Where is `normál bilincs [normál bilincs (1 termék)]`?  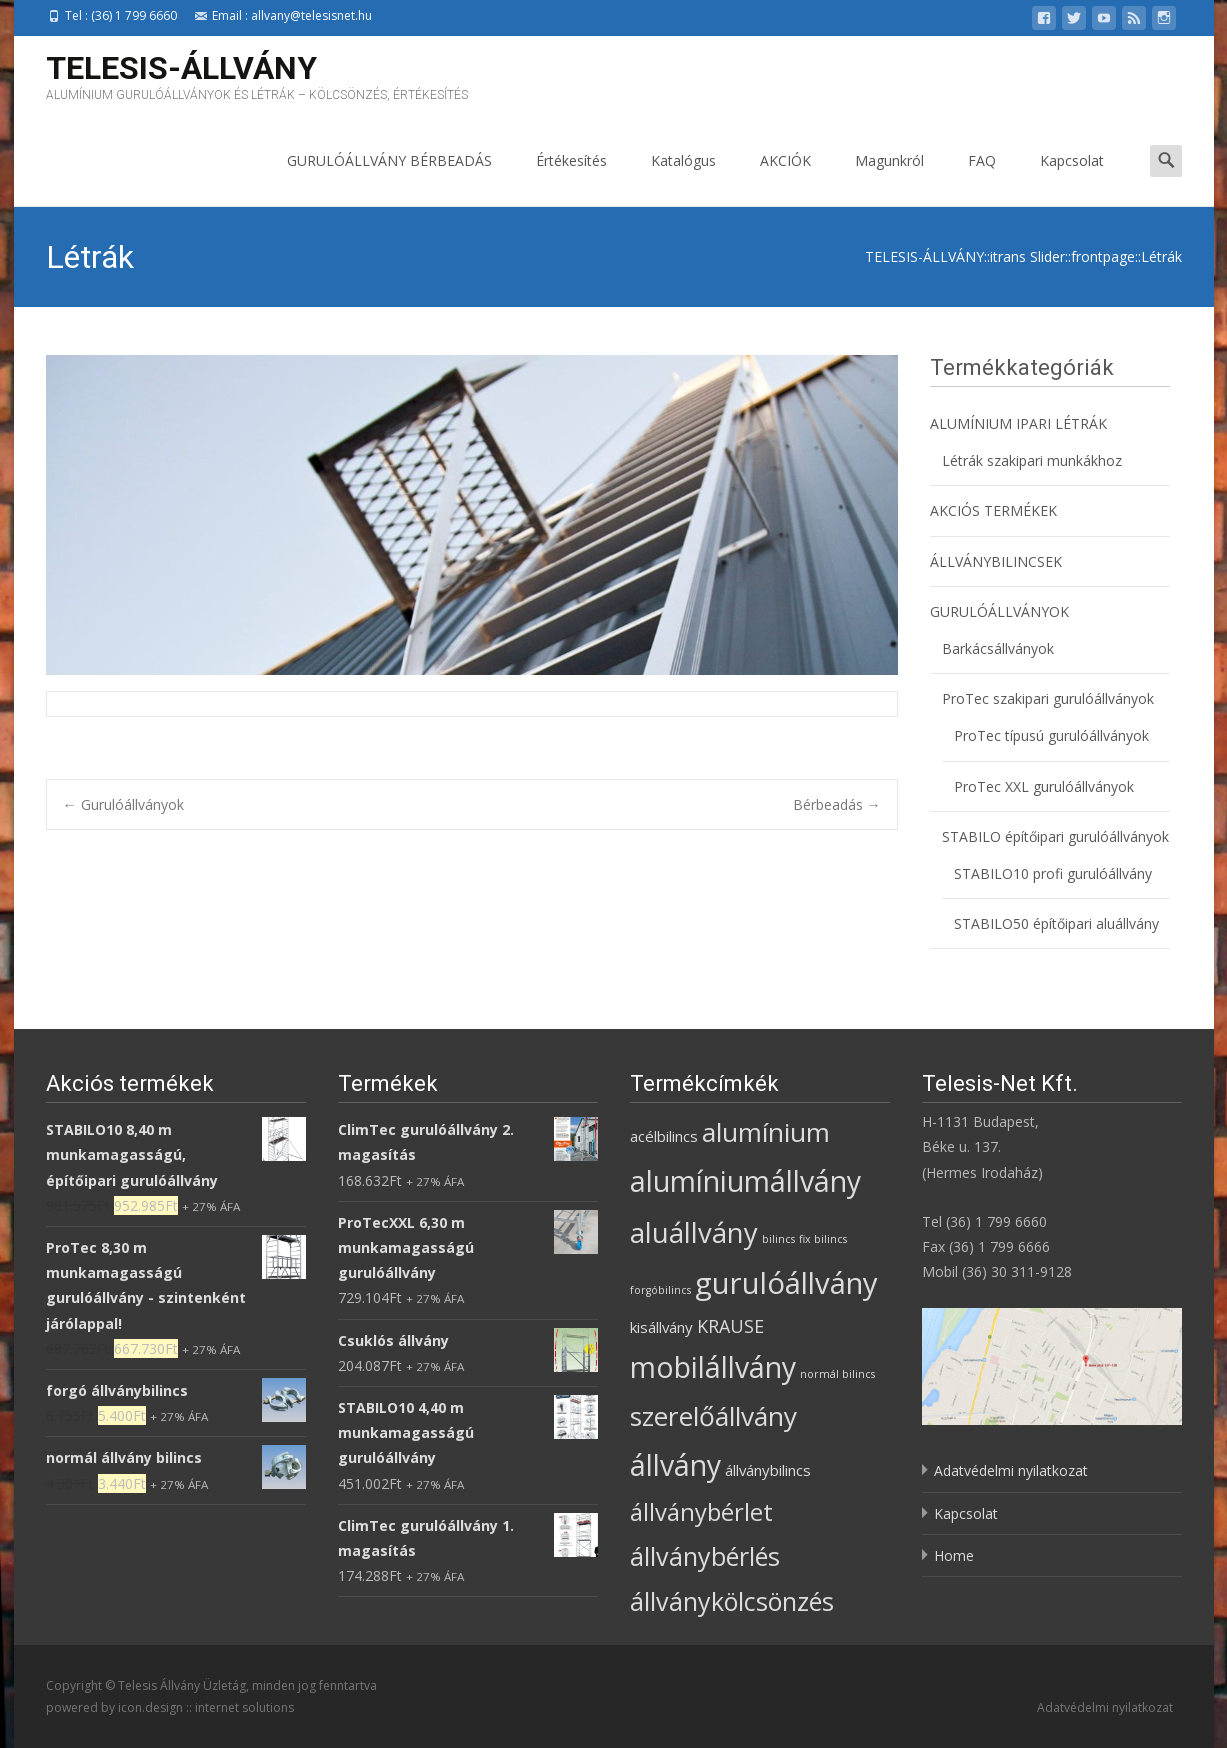 normál bilincs [normál bilincs (1 termék)] is located at coordinates (837, 1374).